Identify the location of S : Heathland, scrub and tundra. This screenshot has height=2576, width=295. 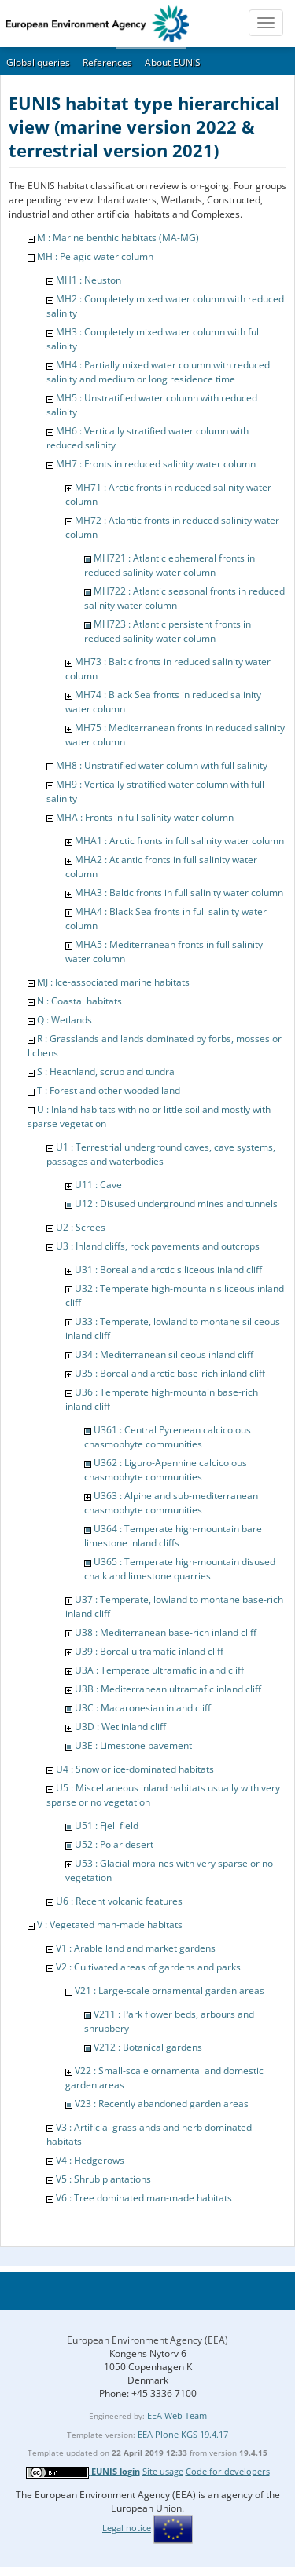
(106, 1071).